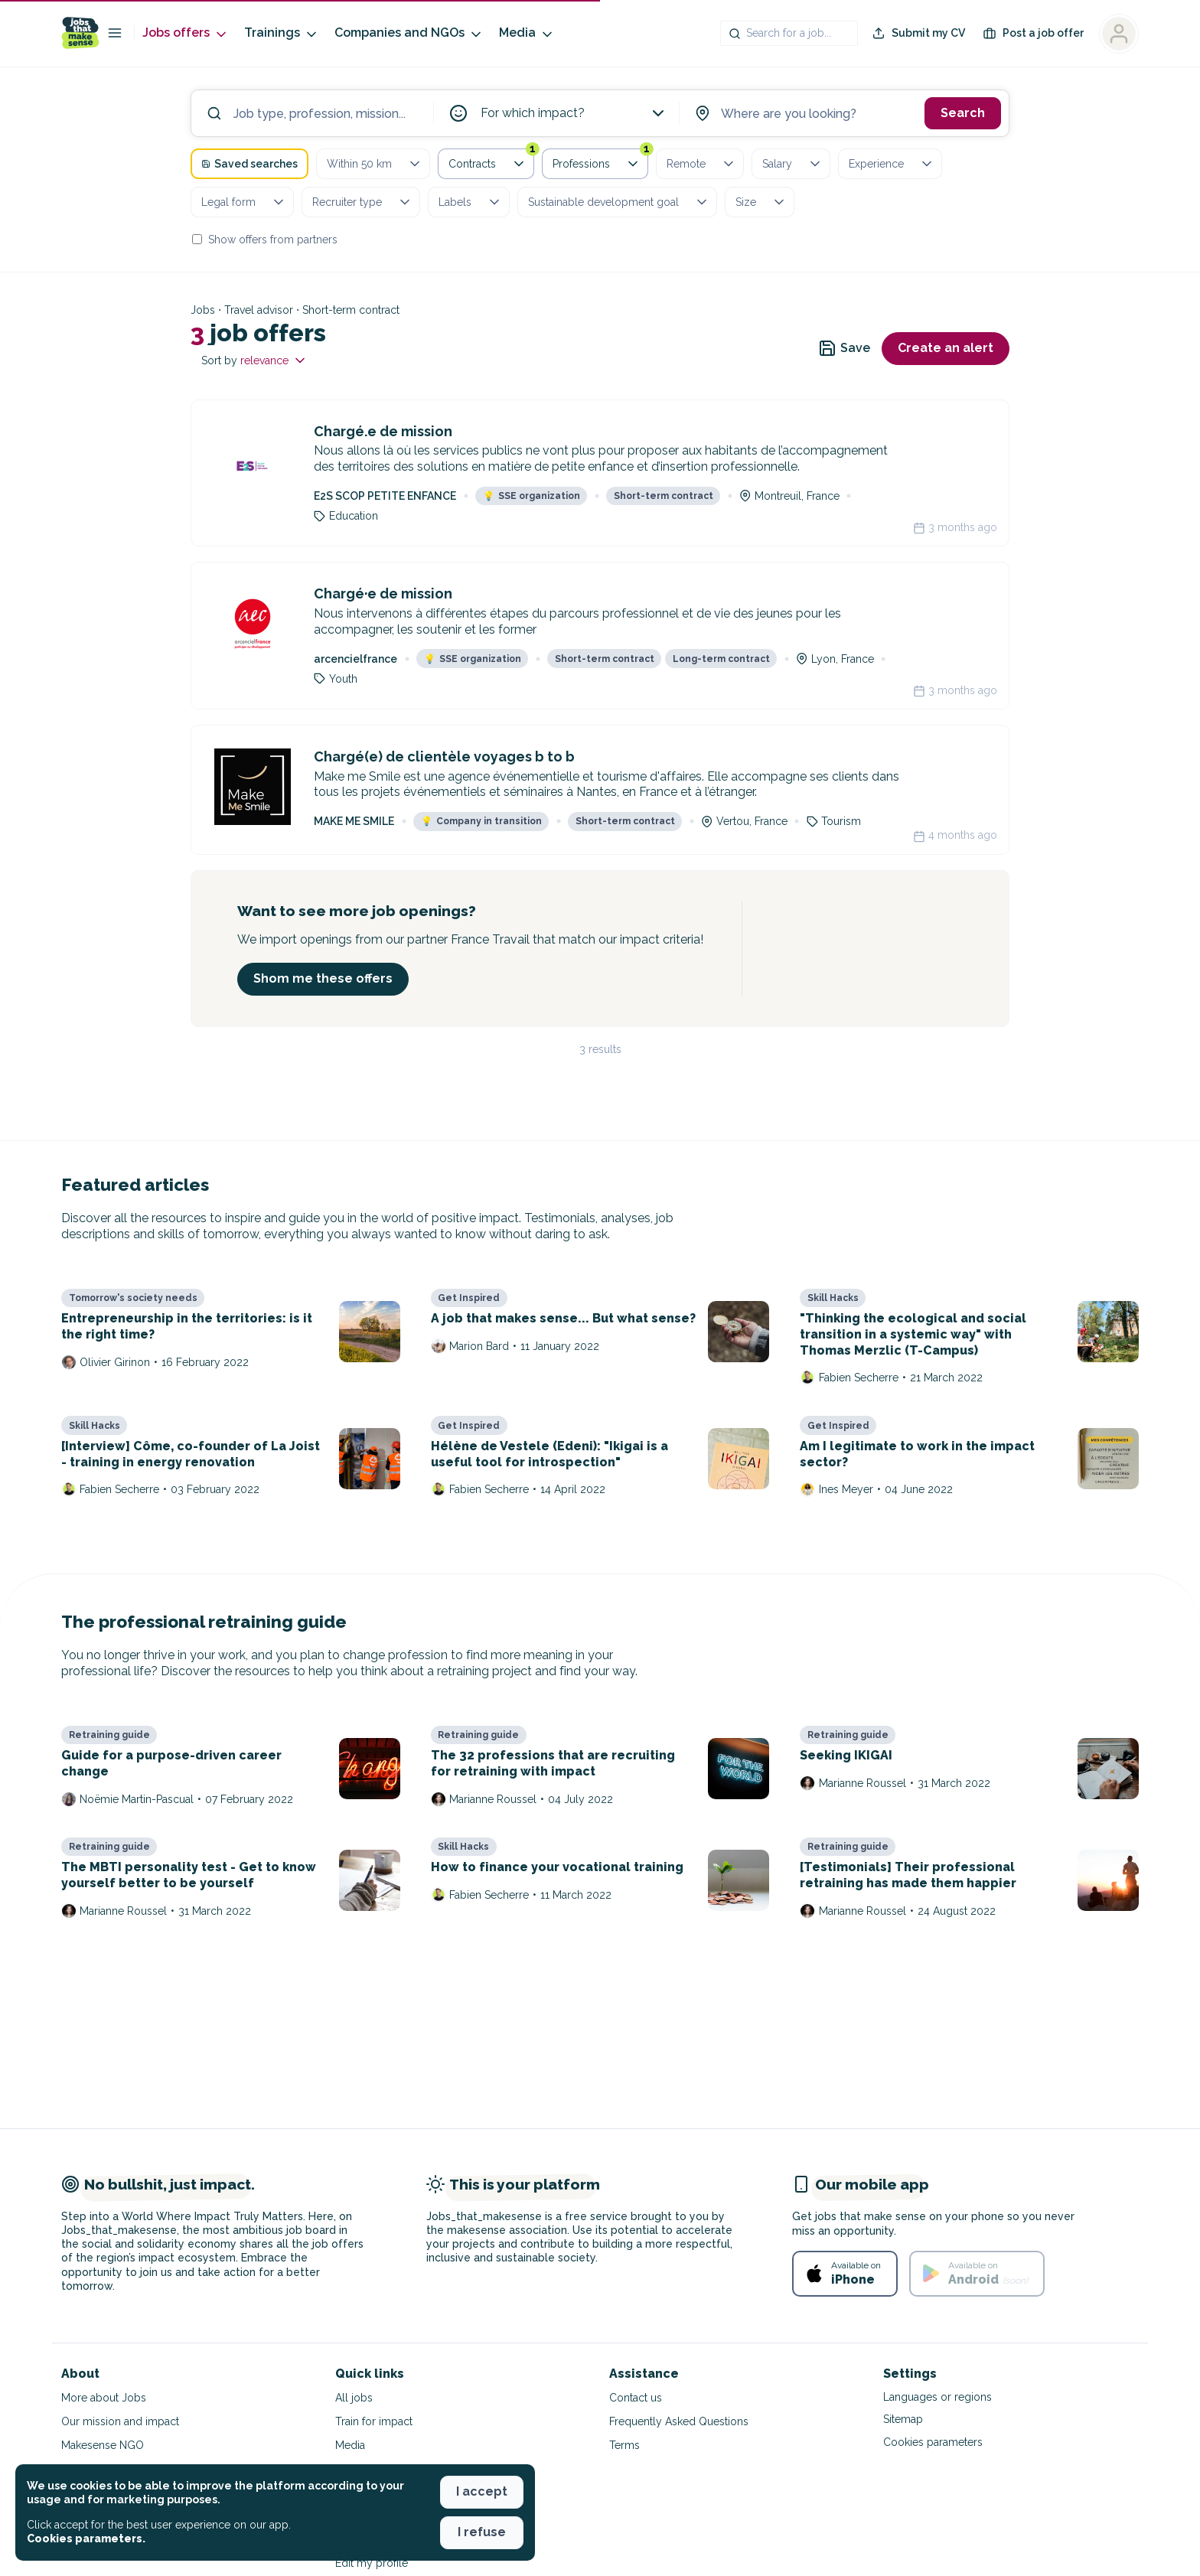 This screenshot has width=1200, height=2576. I want to click on Size, so click(761, 202).